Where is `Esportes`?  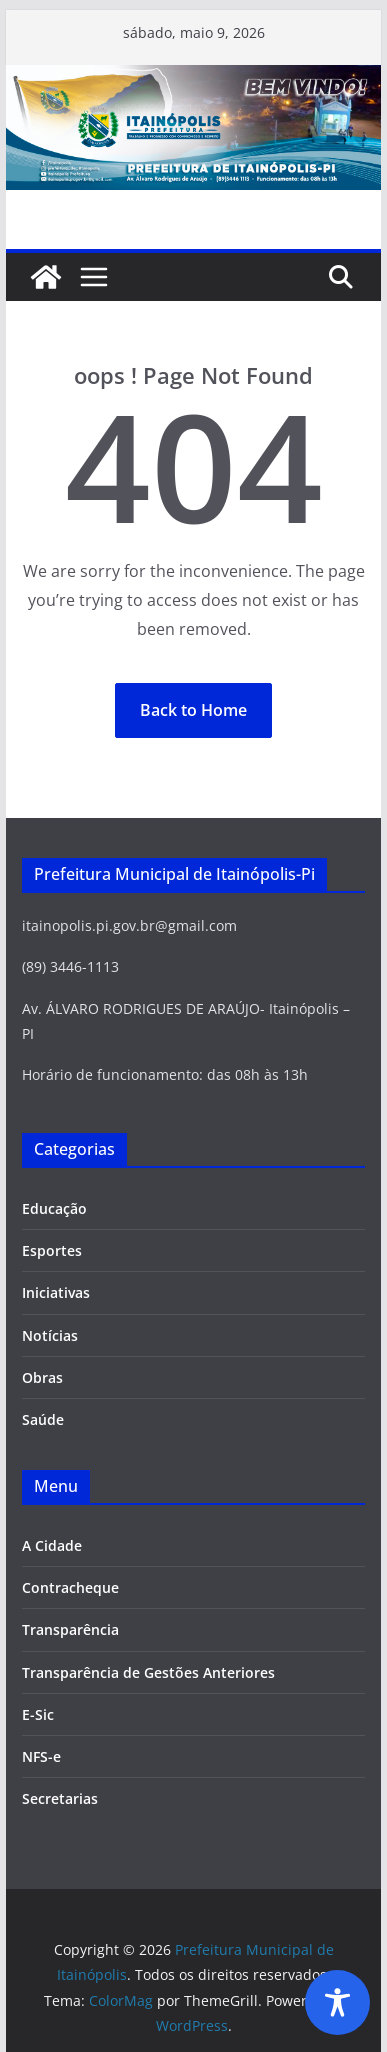 Esportes is located at coordinates (52, 1250).